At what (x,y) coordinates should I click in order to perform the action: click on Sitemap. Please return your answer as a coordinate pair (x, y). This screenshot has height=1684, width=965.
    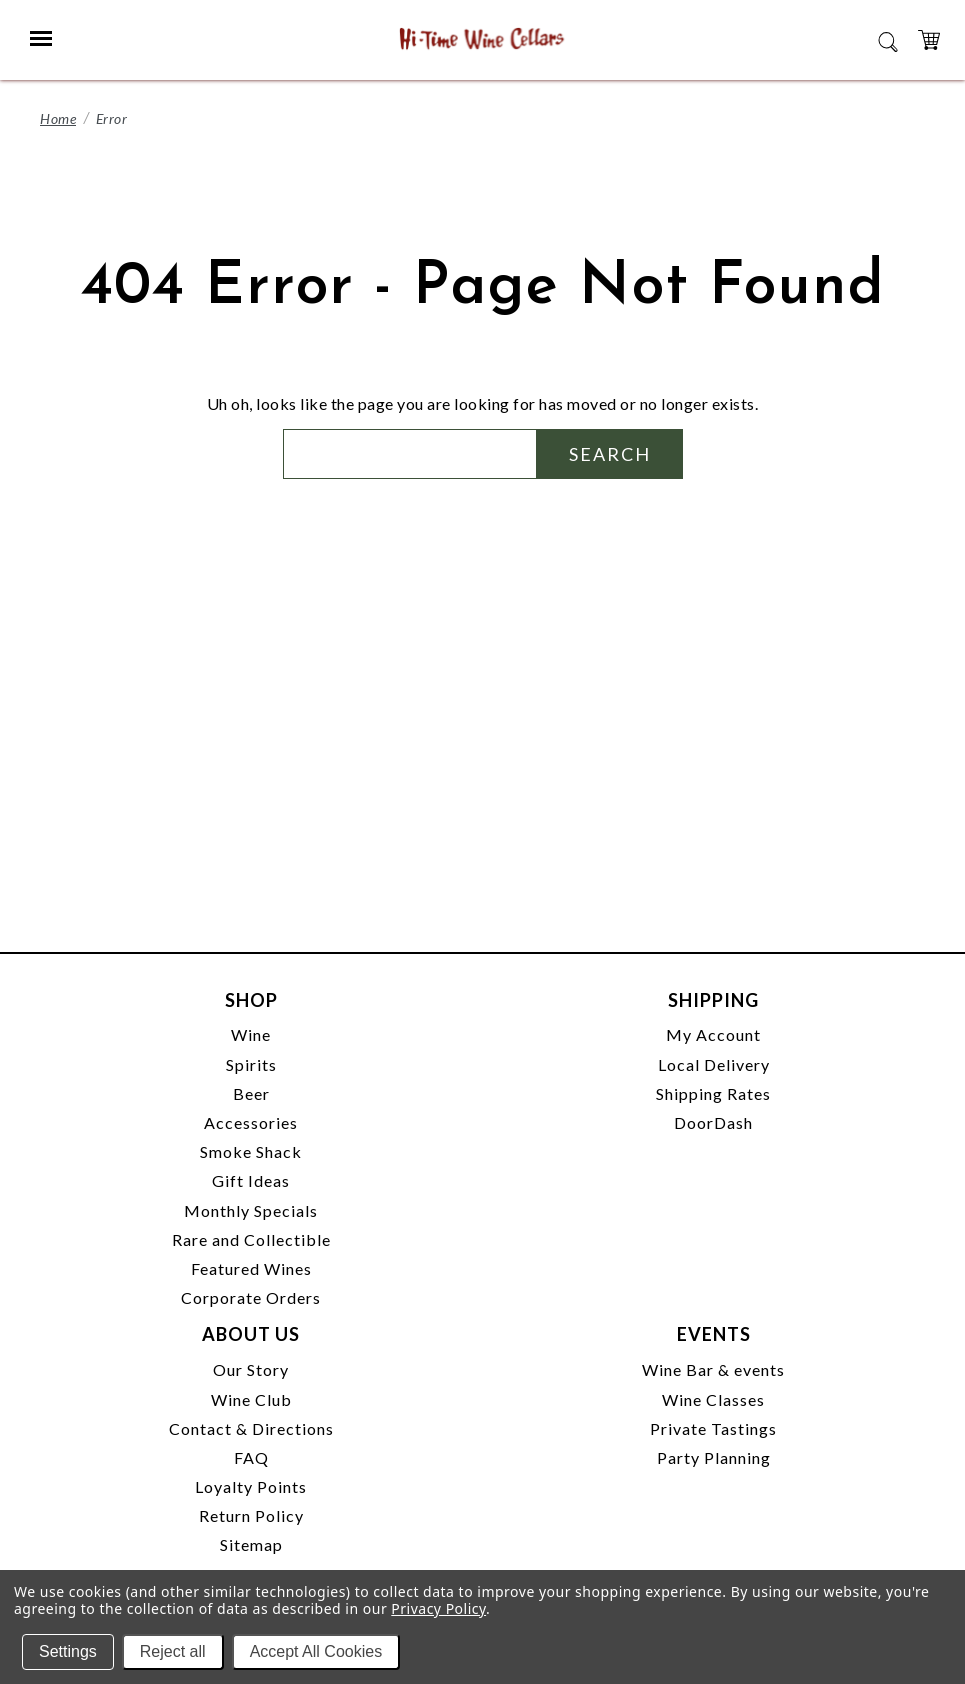
    Looking at the image, I should click on (251, 1544).